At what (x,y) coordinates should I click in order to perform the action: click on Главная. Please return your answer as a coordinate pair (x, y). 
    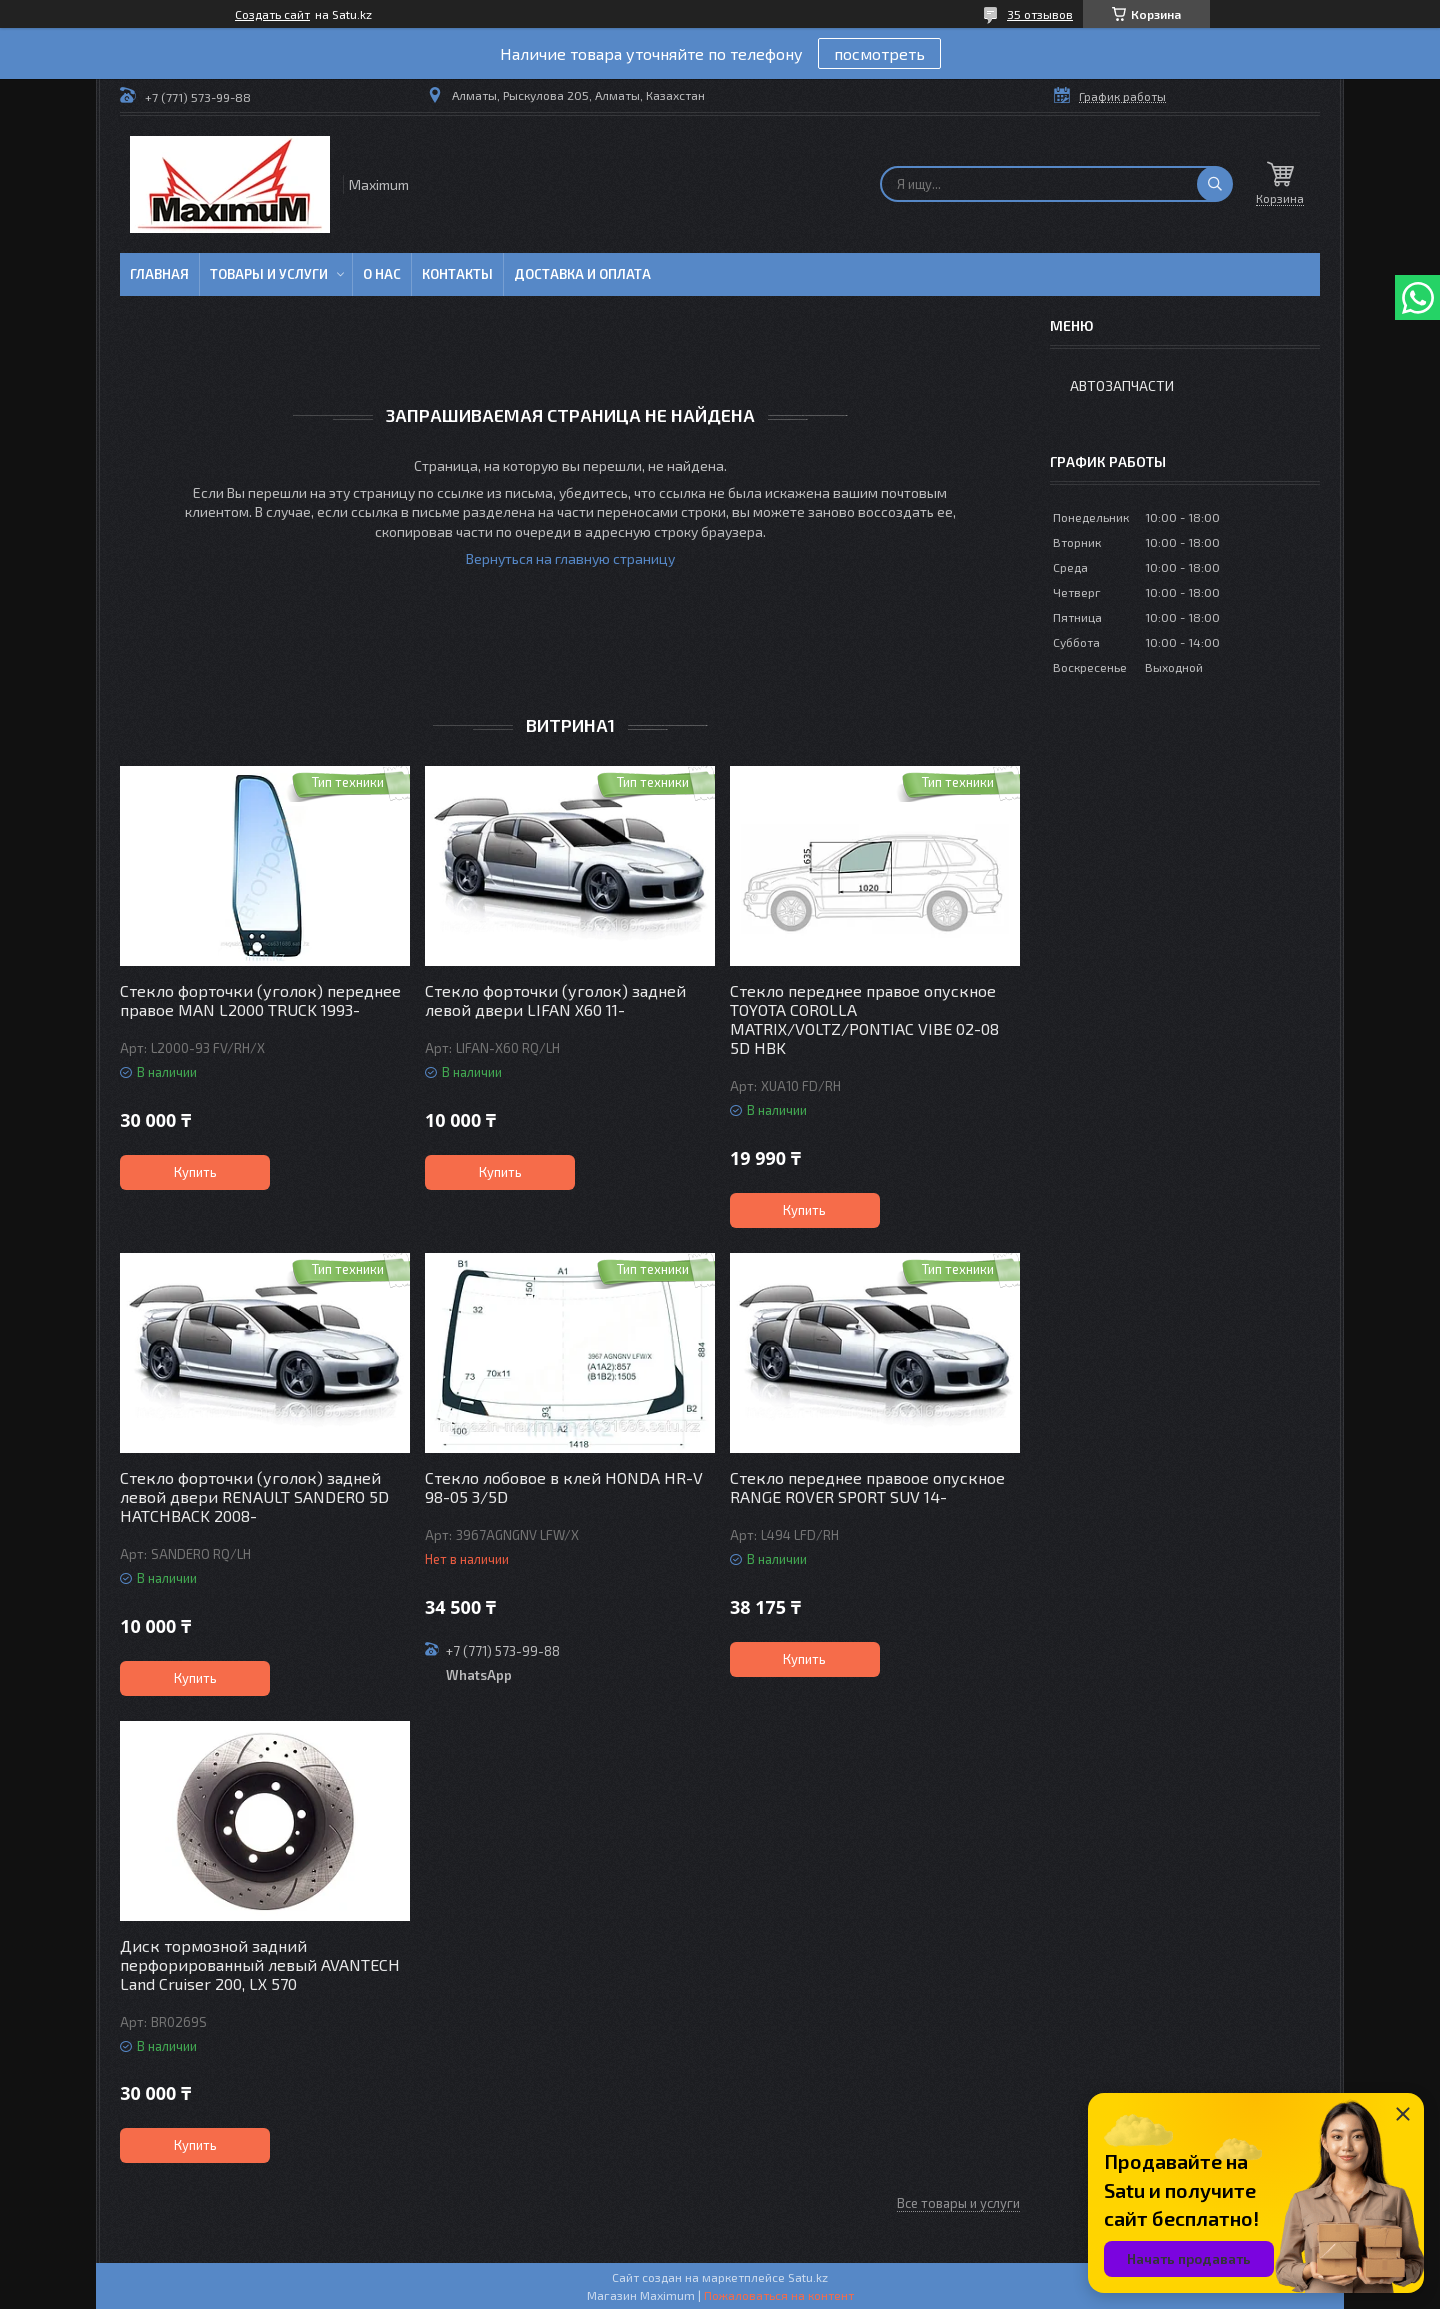
    Looking at the image, I should click on (159, 274).